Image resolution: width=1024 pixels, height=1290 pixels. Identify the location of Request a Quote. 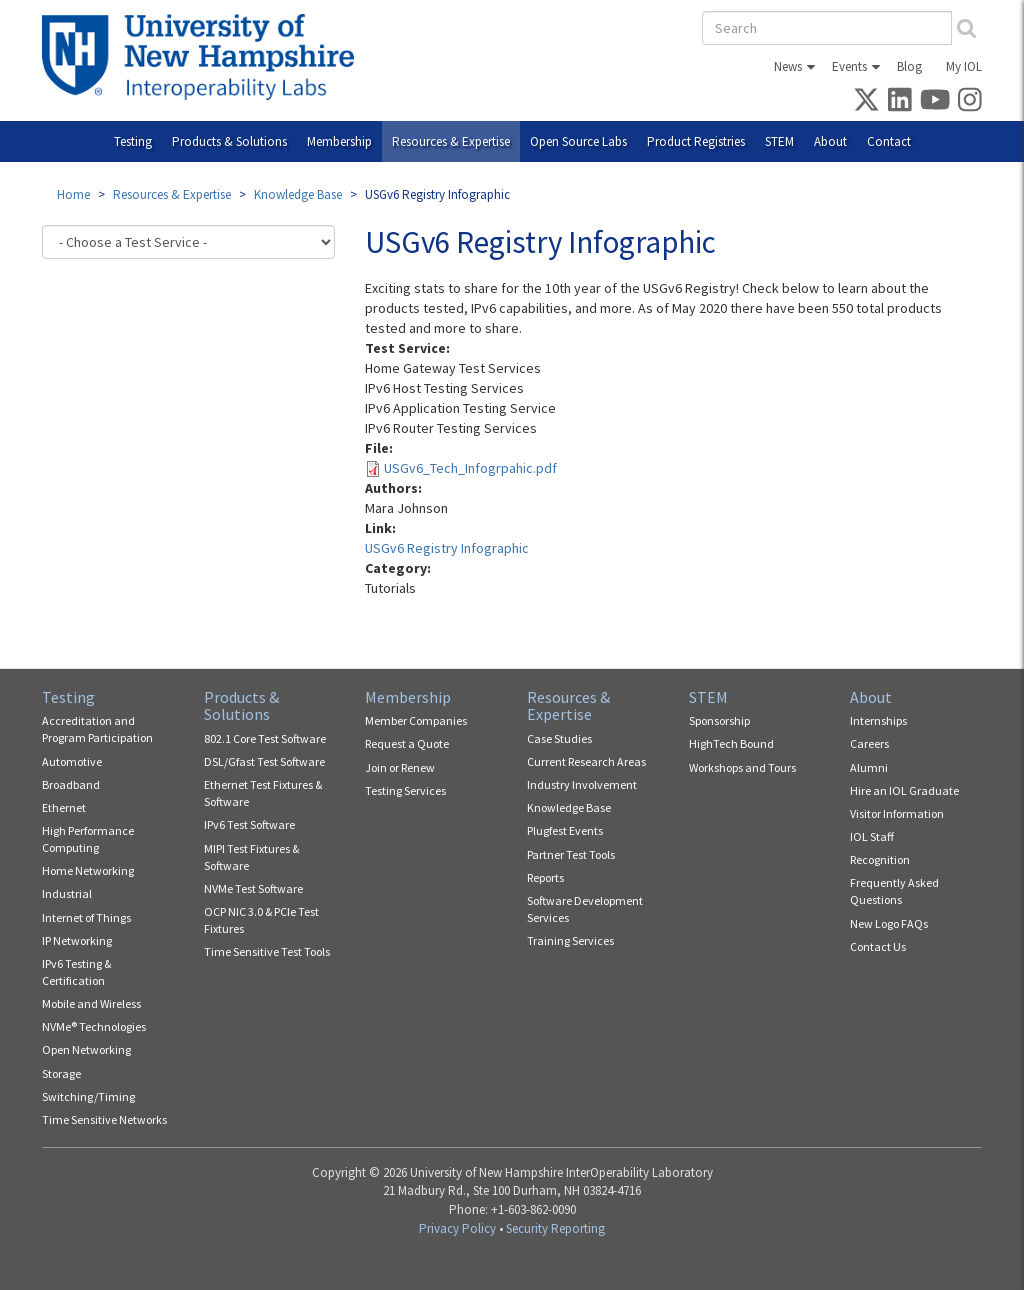
(407, 743).